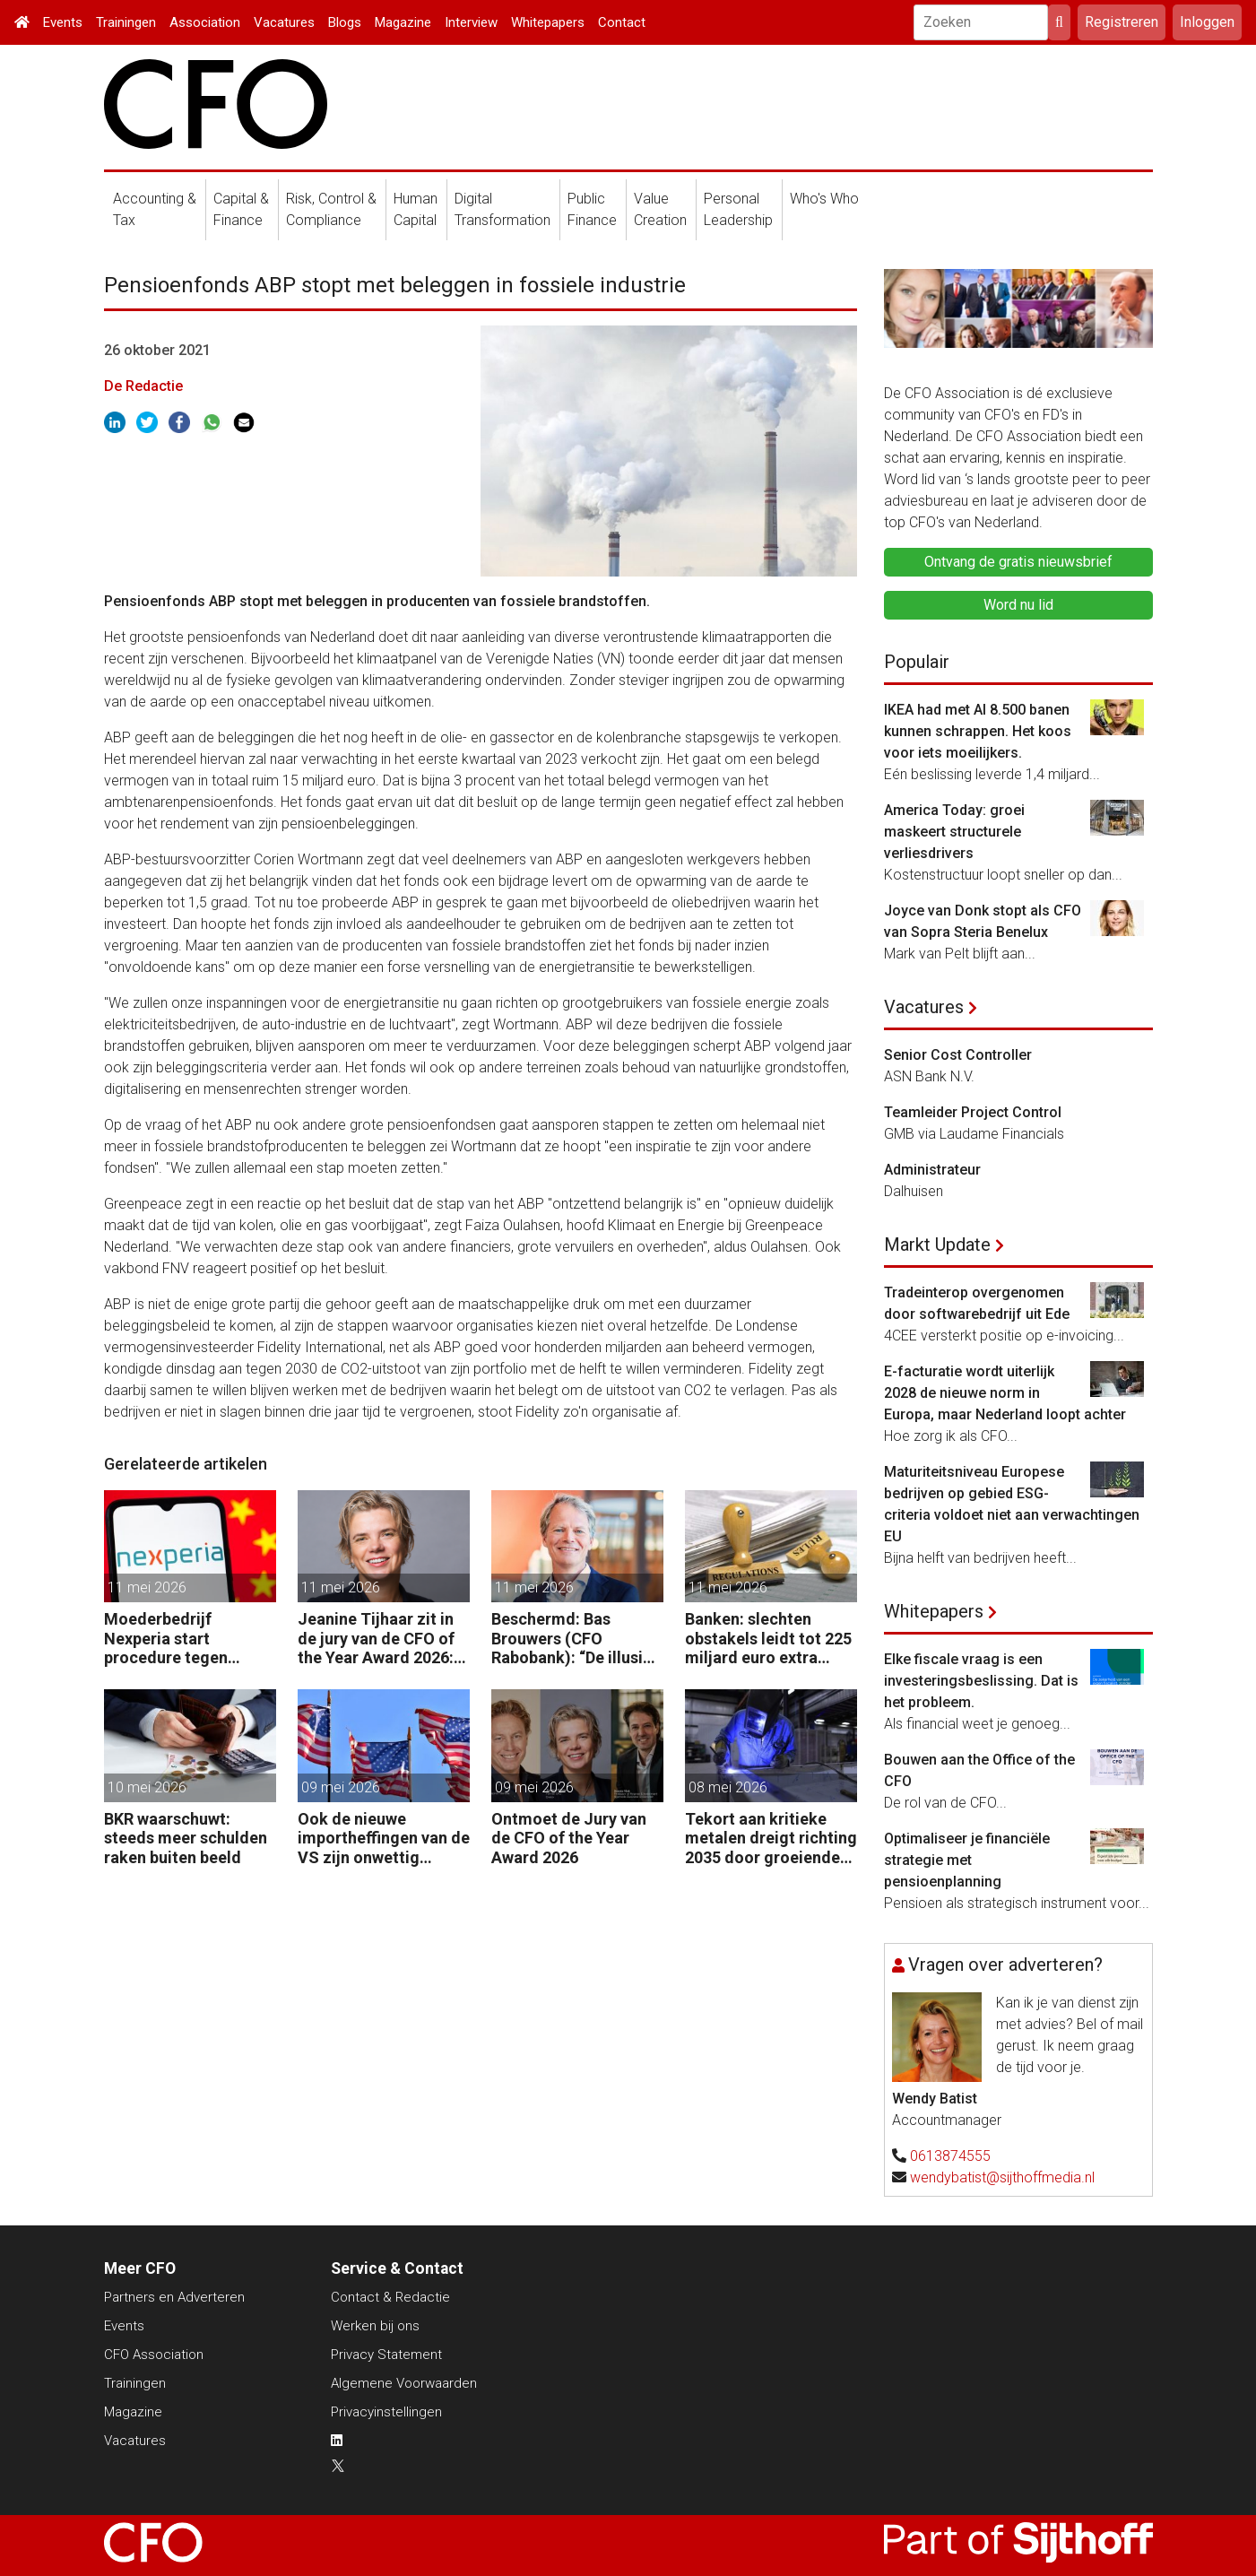  What do you see at coordinates (172, 1638) in the screenshot?
I see `Moederbedrijf Nexperia start procedure tegen Nederlandse staat` at bounding box center [172, 1638].